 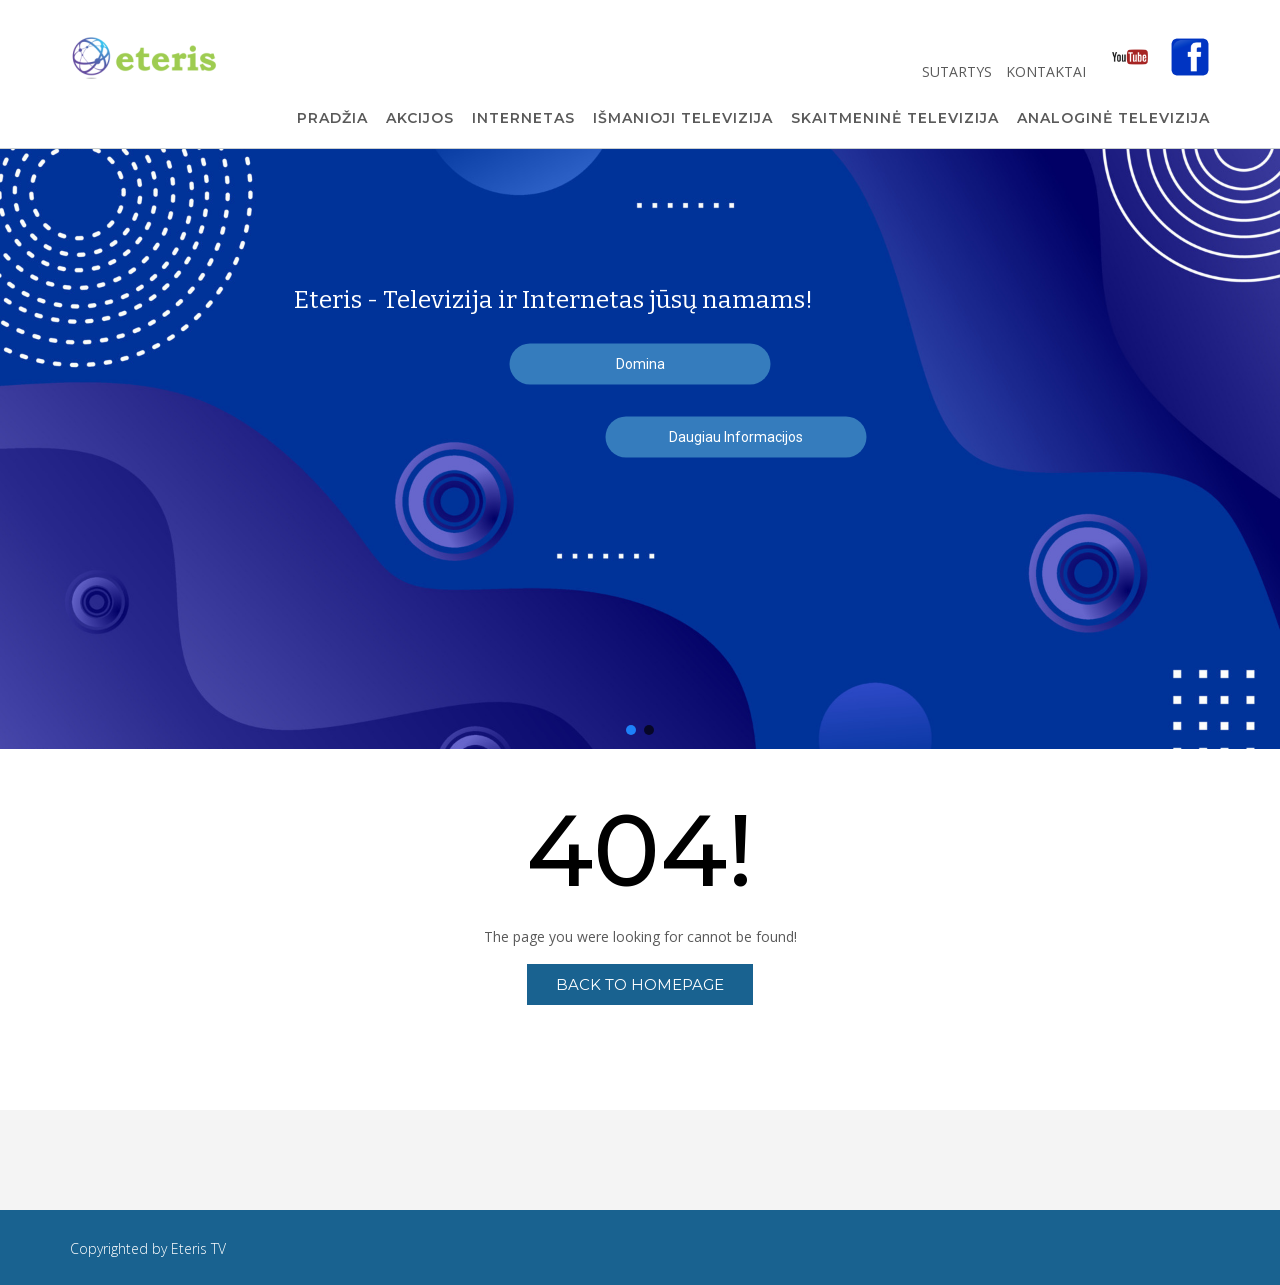 I want to click on Kontaktai, so click(x=1048, y=71).